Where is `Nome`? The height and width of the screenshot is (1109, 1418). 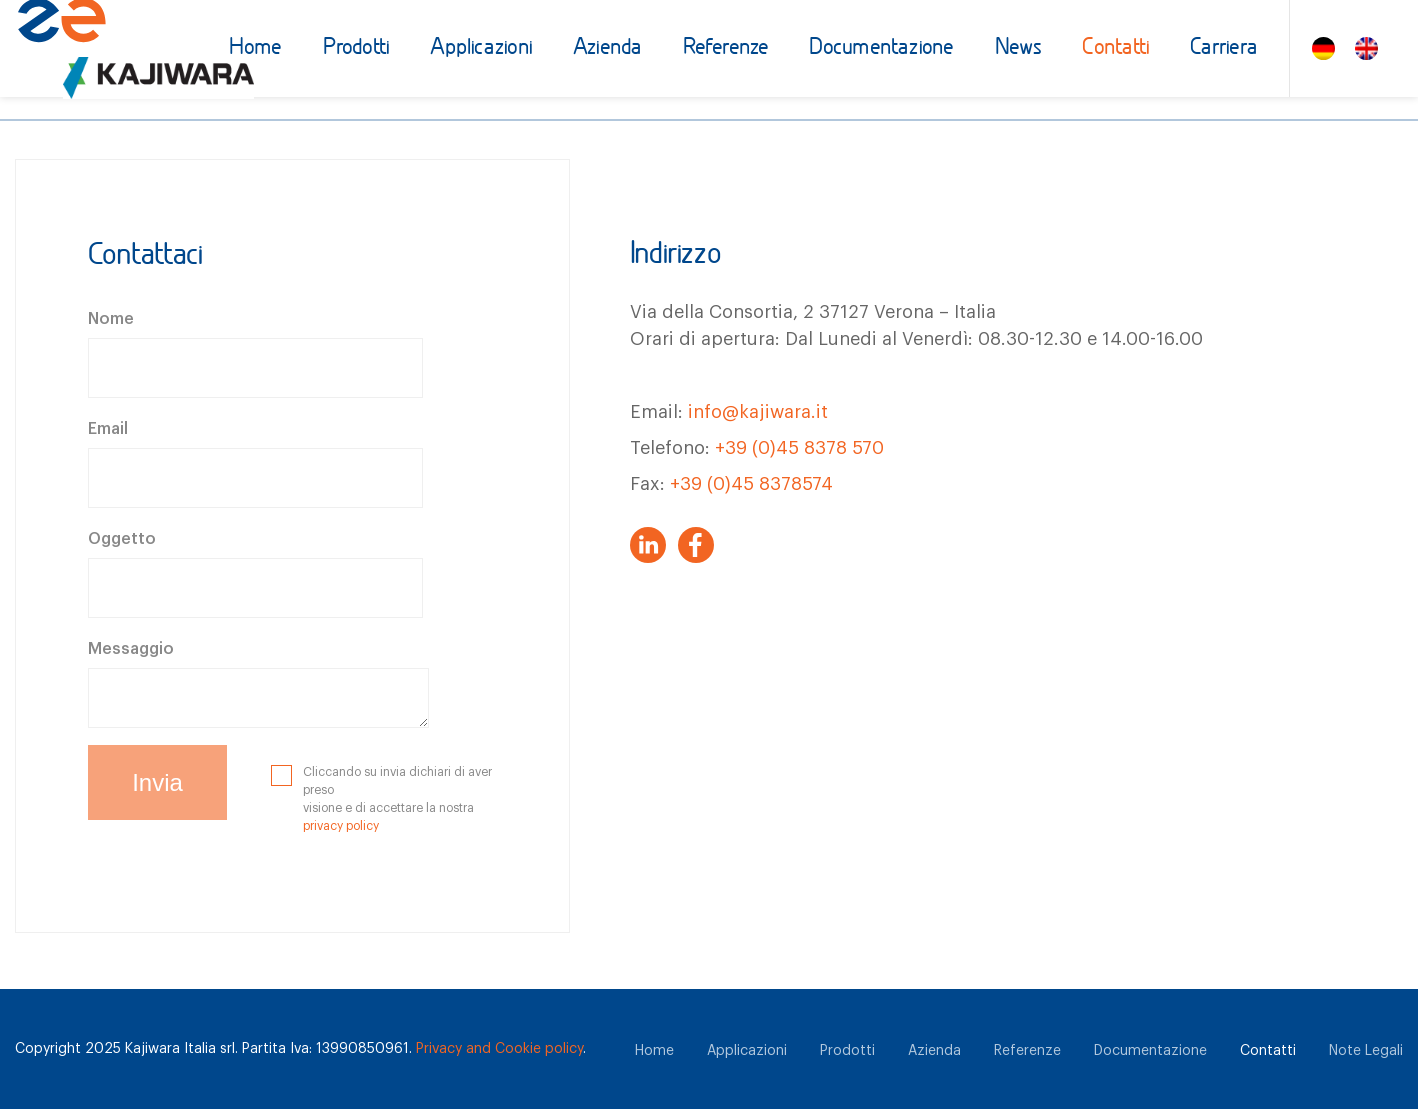
Nome is located at coordinates (111, 319).